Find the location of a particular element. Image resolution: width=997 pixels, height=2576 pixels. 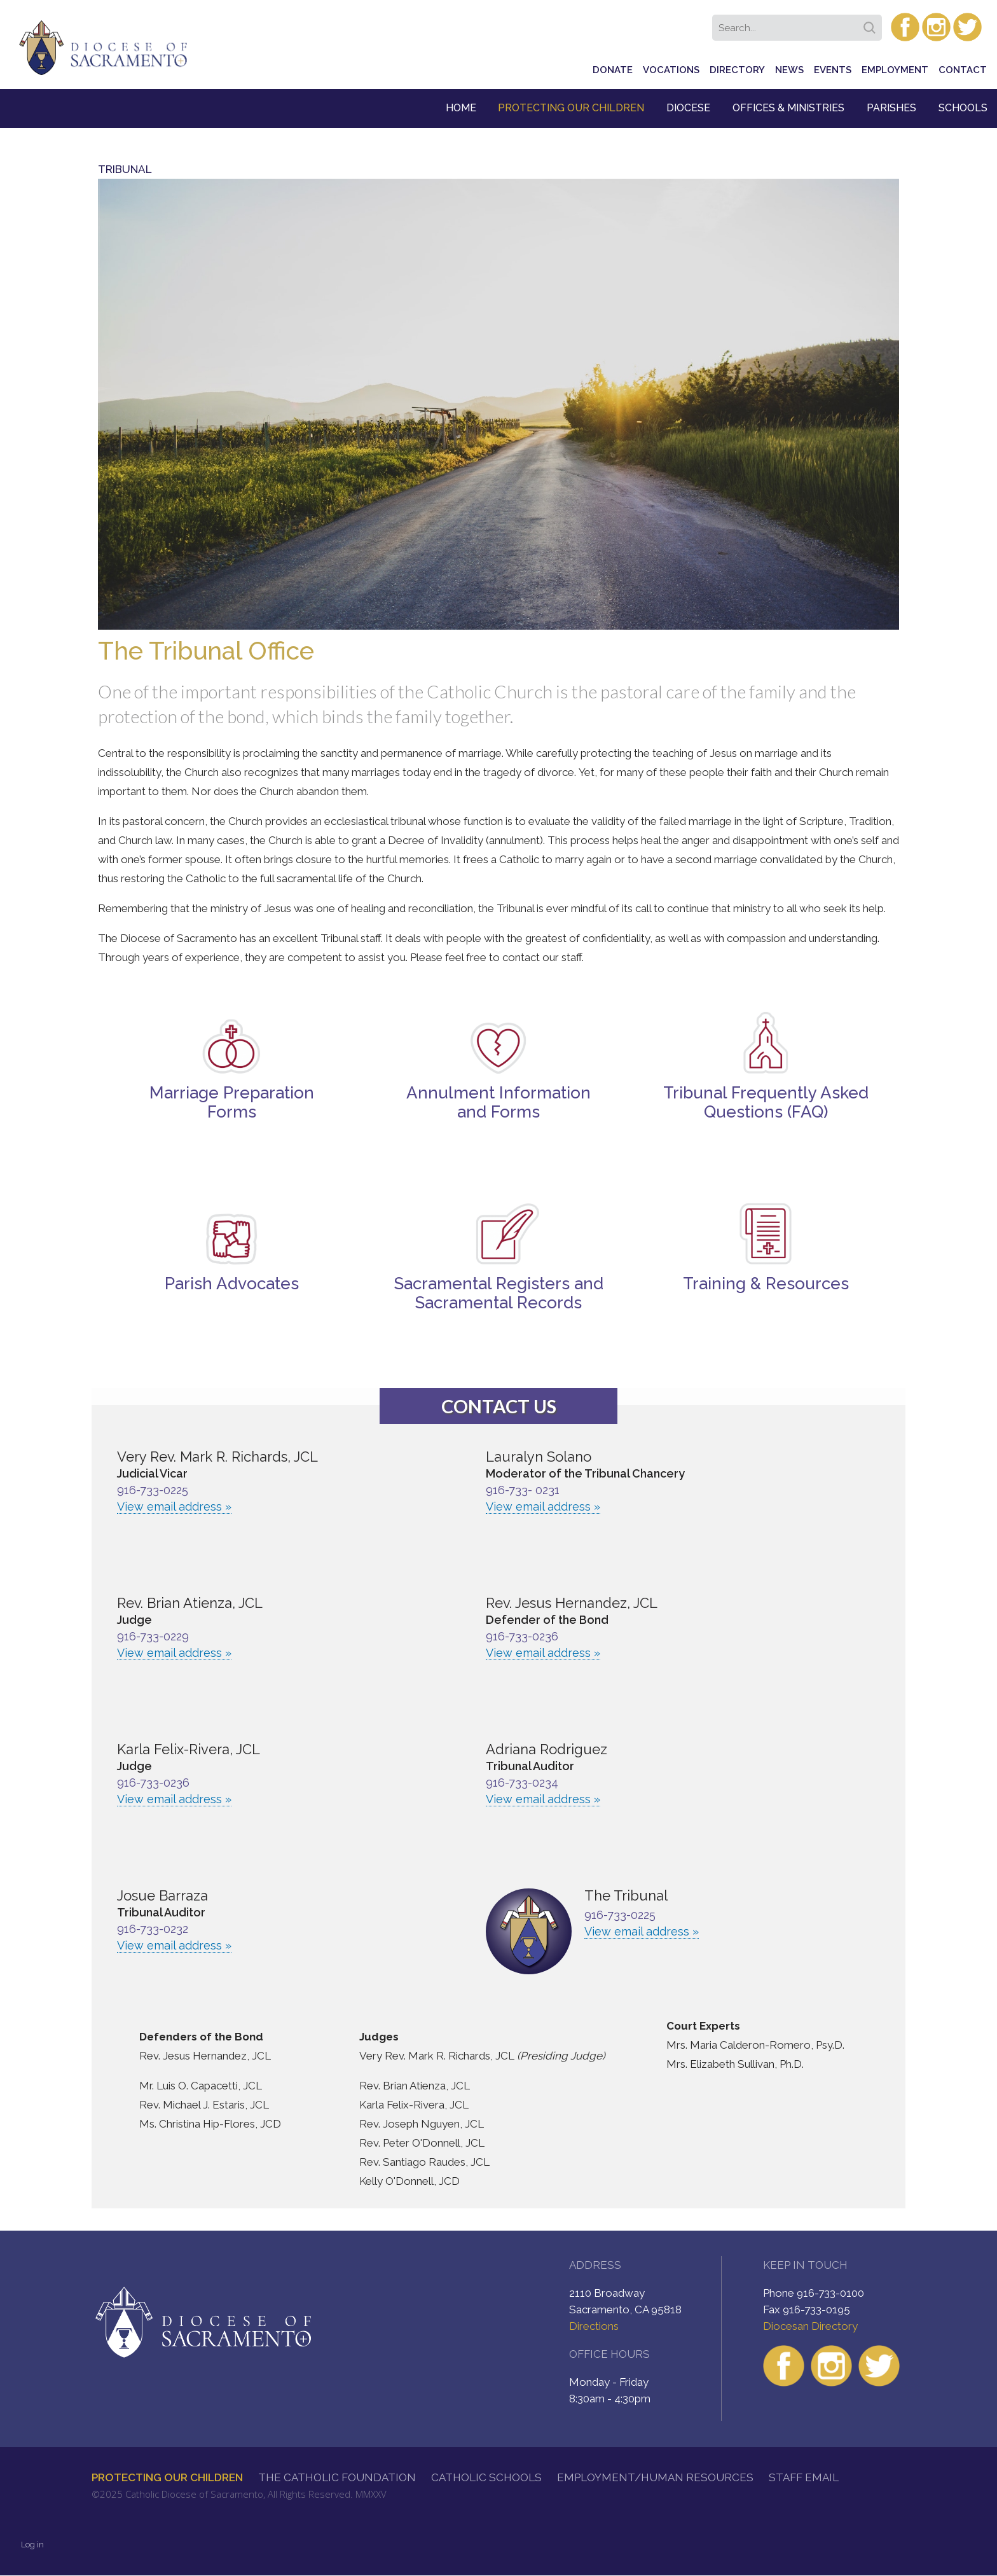

916-733-0225 is located at coordinates (152, 1490).